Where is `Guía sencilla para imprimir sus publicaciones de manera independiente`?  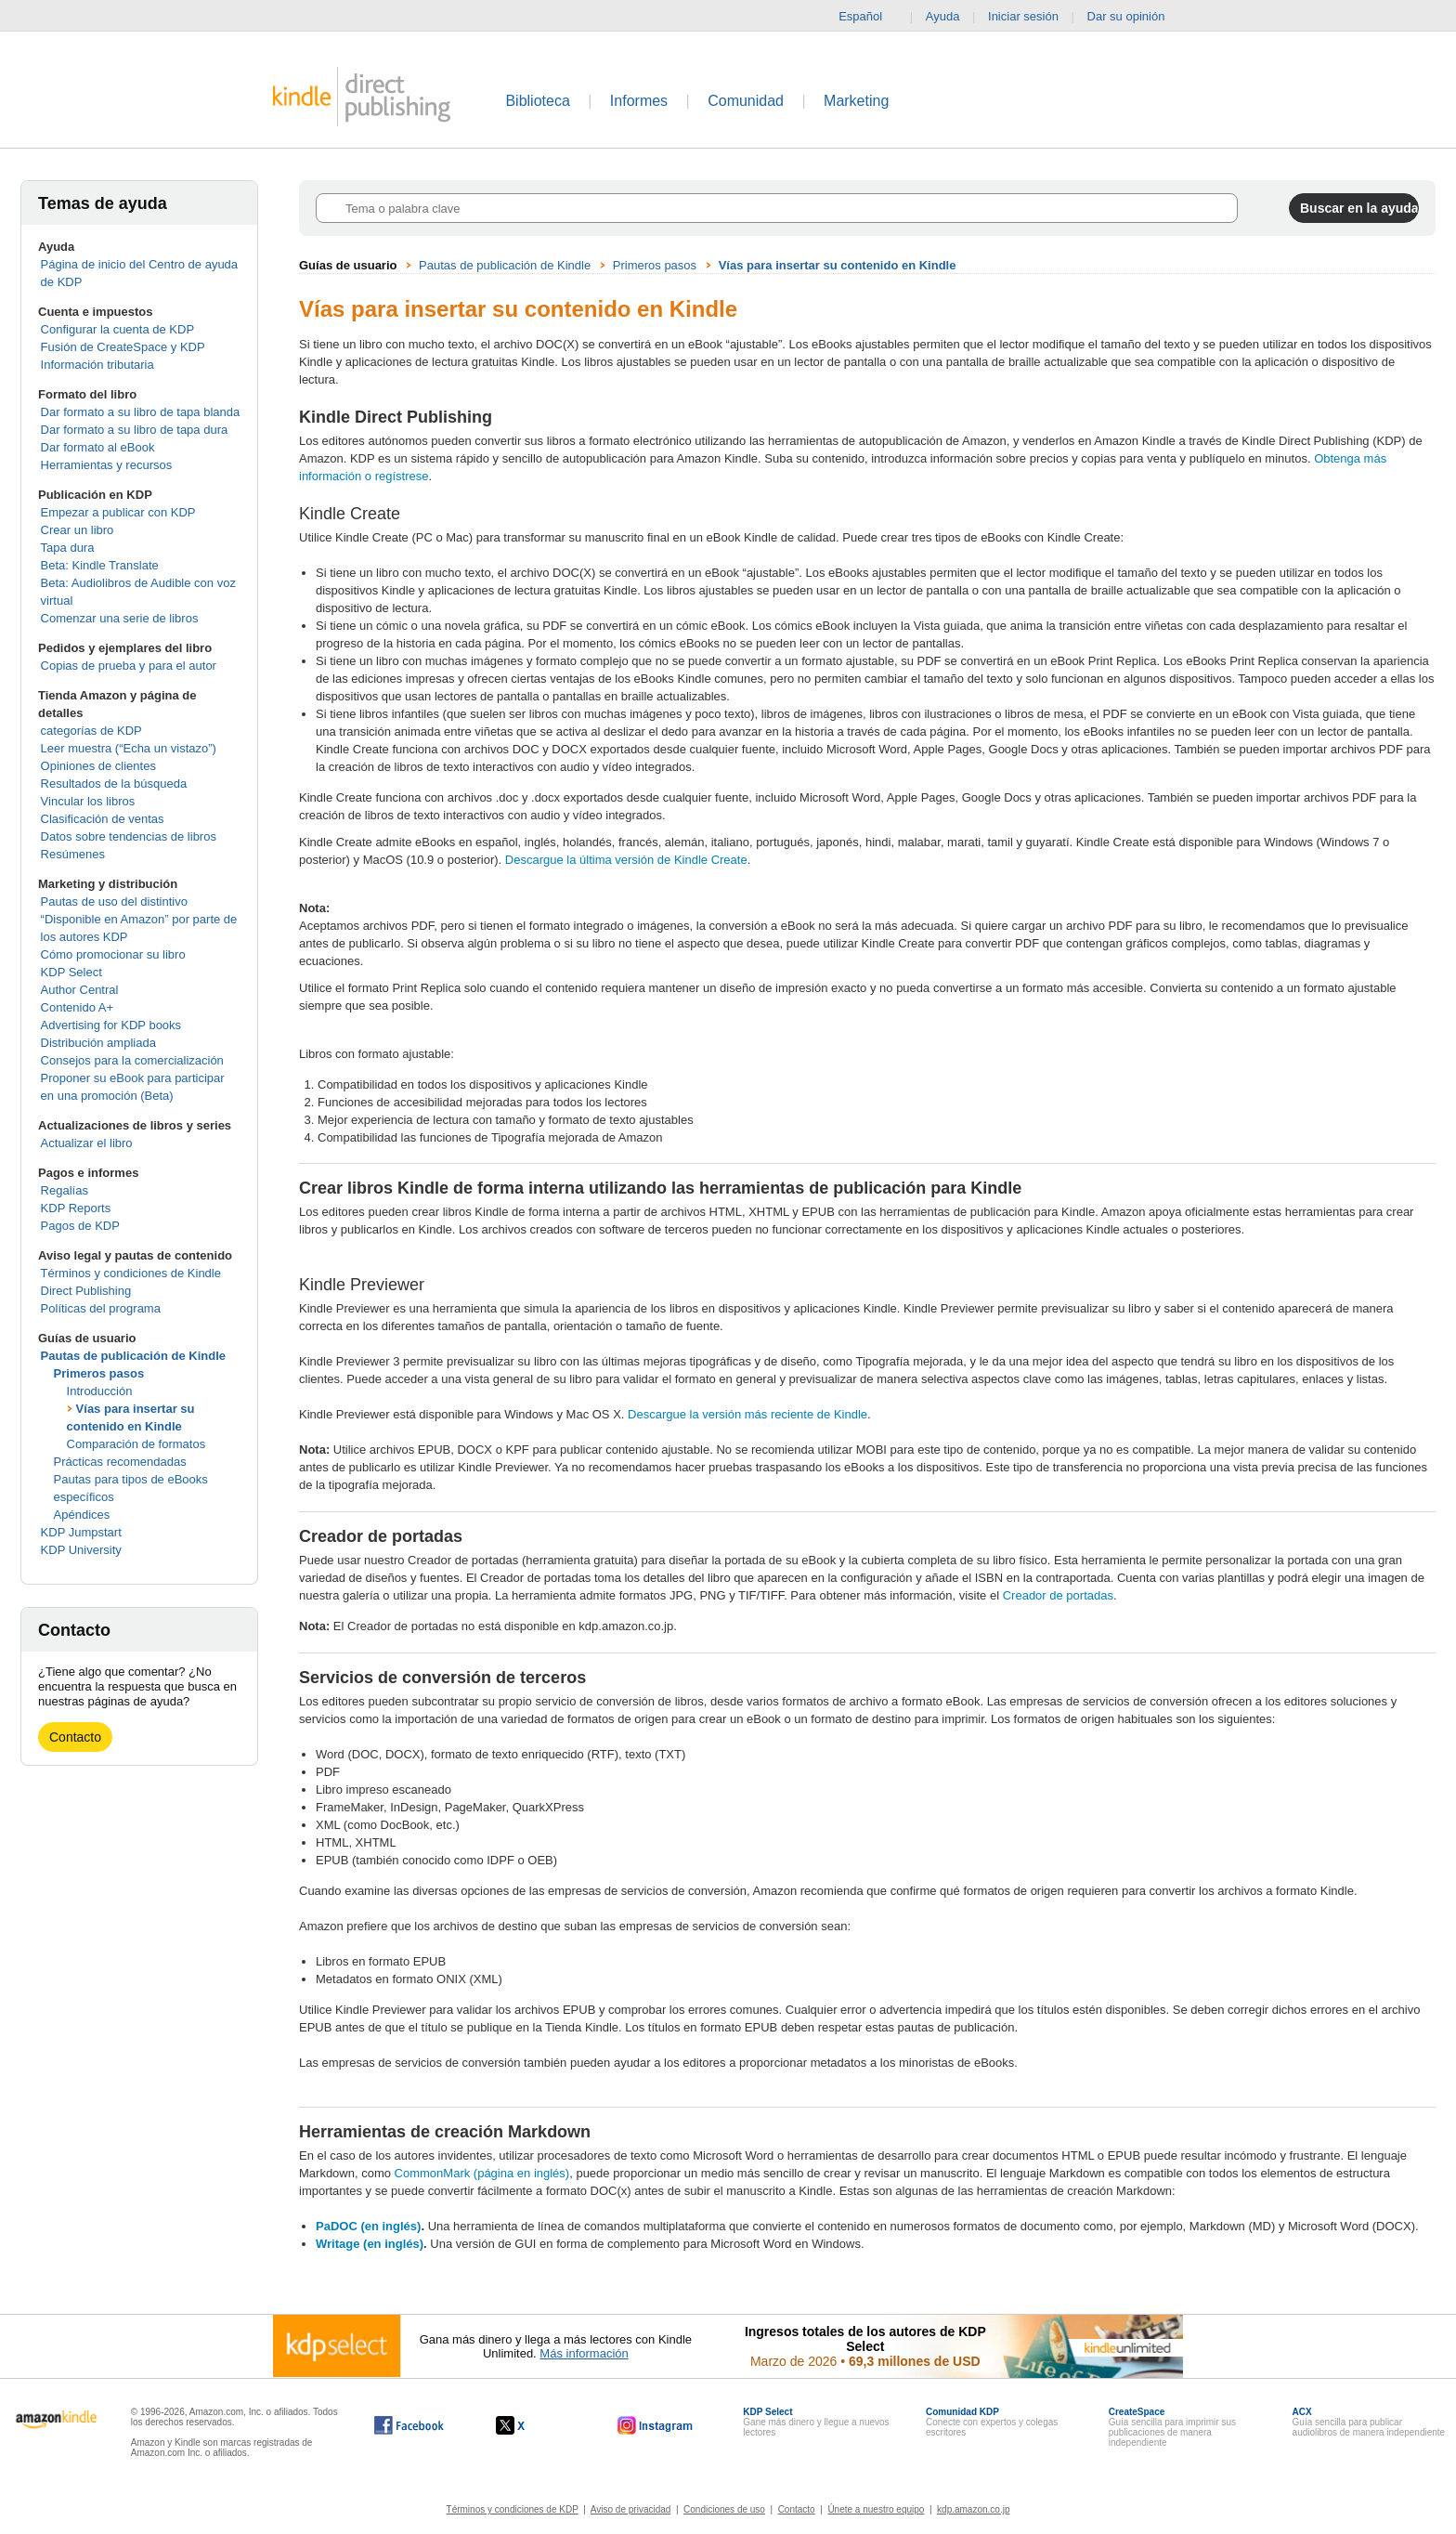 Guía sencilla para imprimir sus publicaciones de manera independiente is located at coordinates (1172, 2427).